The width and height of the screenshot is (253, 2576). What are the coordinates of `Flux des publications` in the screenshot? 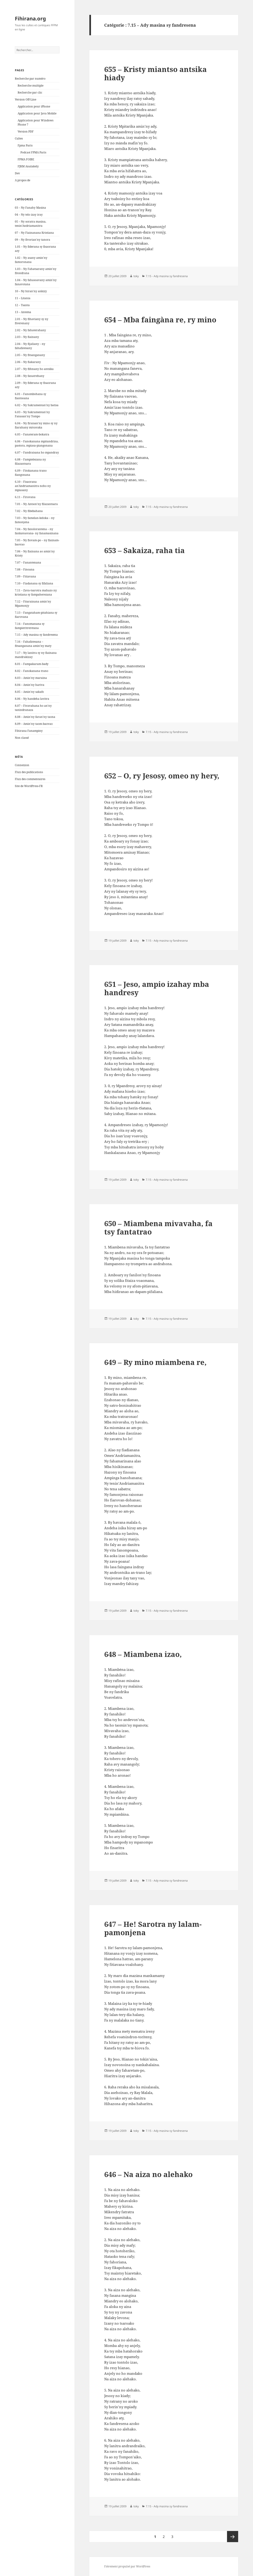 It's located at (29, 772).